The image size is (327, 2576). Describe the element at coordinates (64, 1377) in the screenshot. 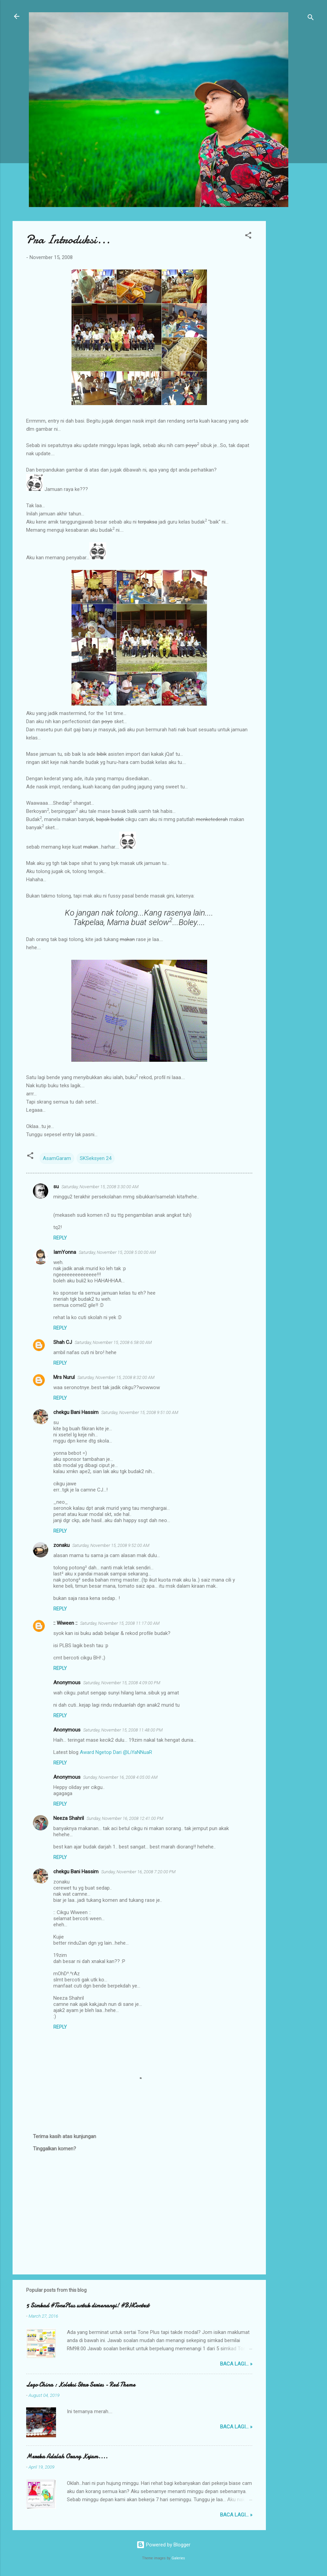

I see `Mrs Nurul` at that location.